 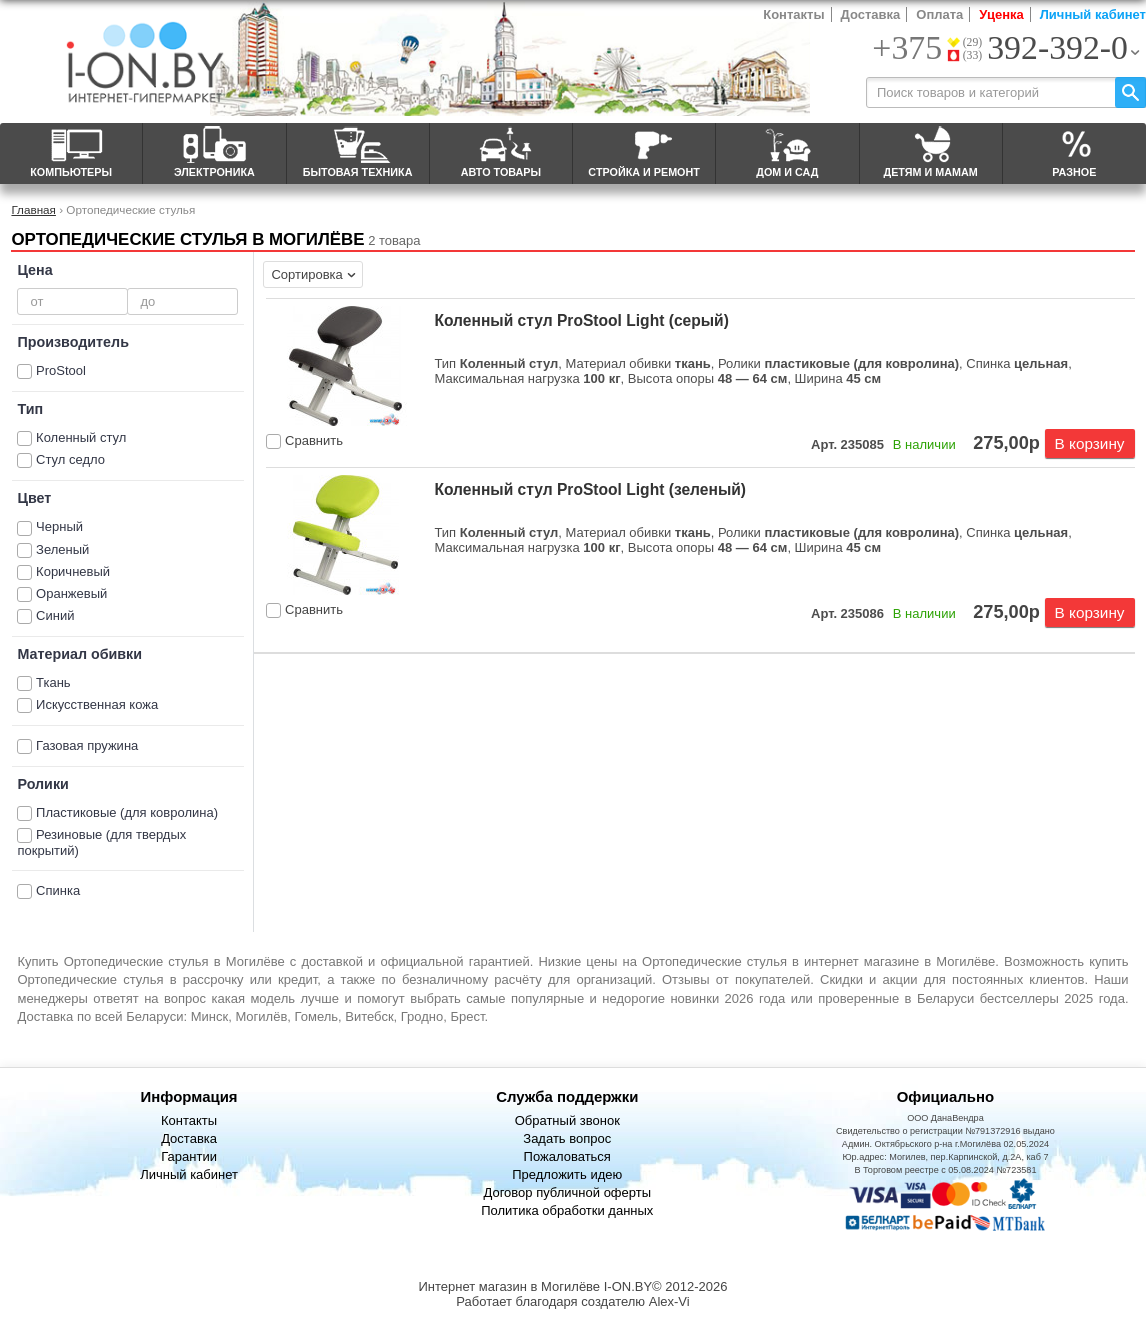 I want to click on Договор публичной оферты, so click(x=567, y=1192).